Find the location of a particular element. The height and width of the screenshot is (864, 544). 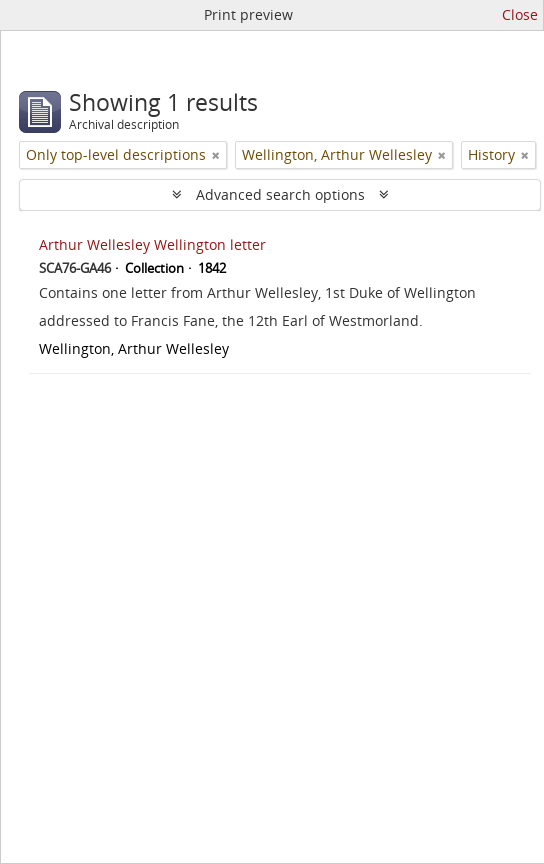

Arthur Wellesley Wellington letter is located at coordinates (152, 244).